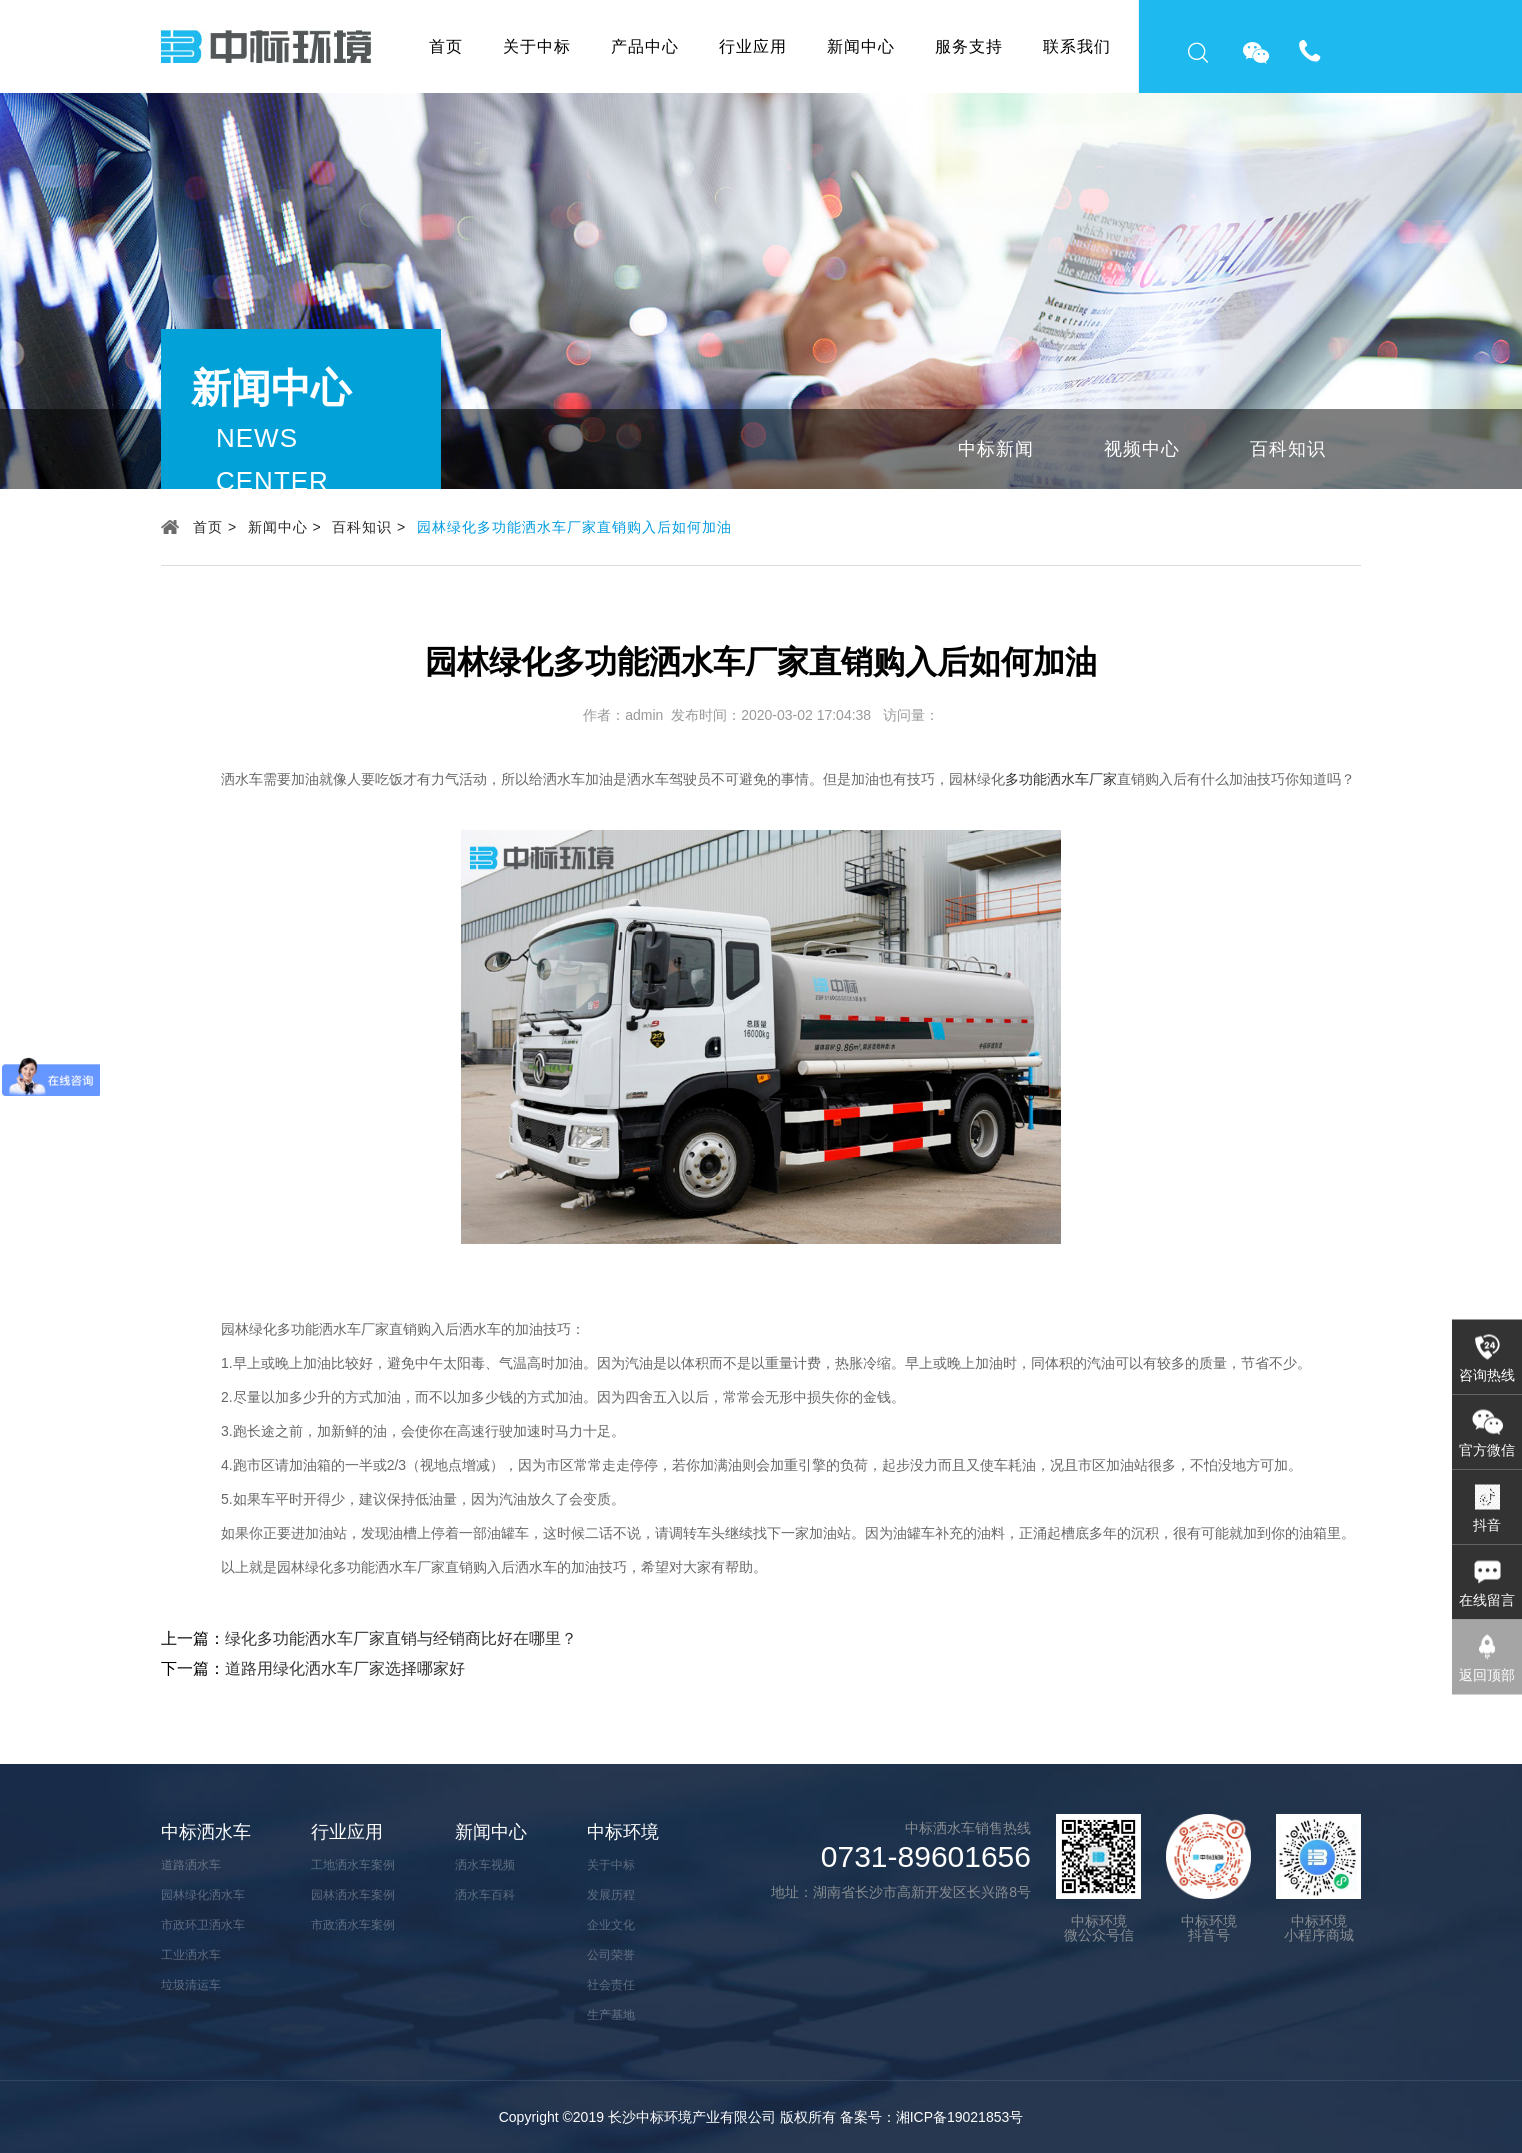  What do you see at coordinates (353, 1895) in the screenshot?
I see `园林洒水车案例` at bounding box center [353, 1895].